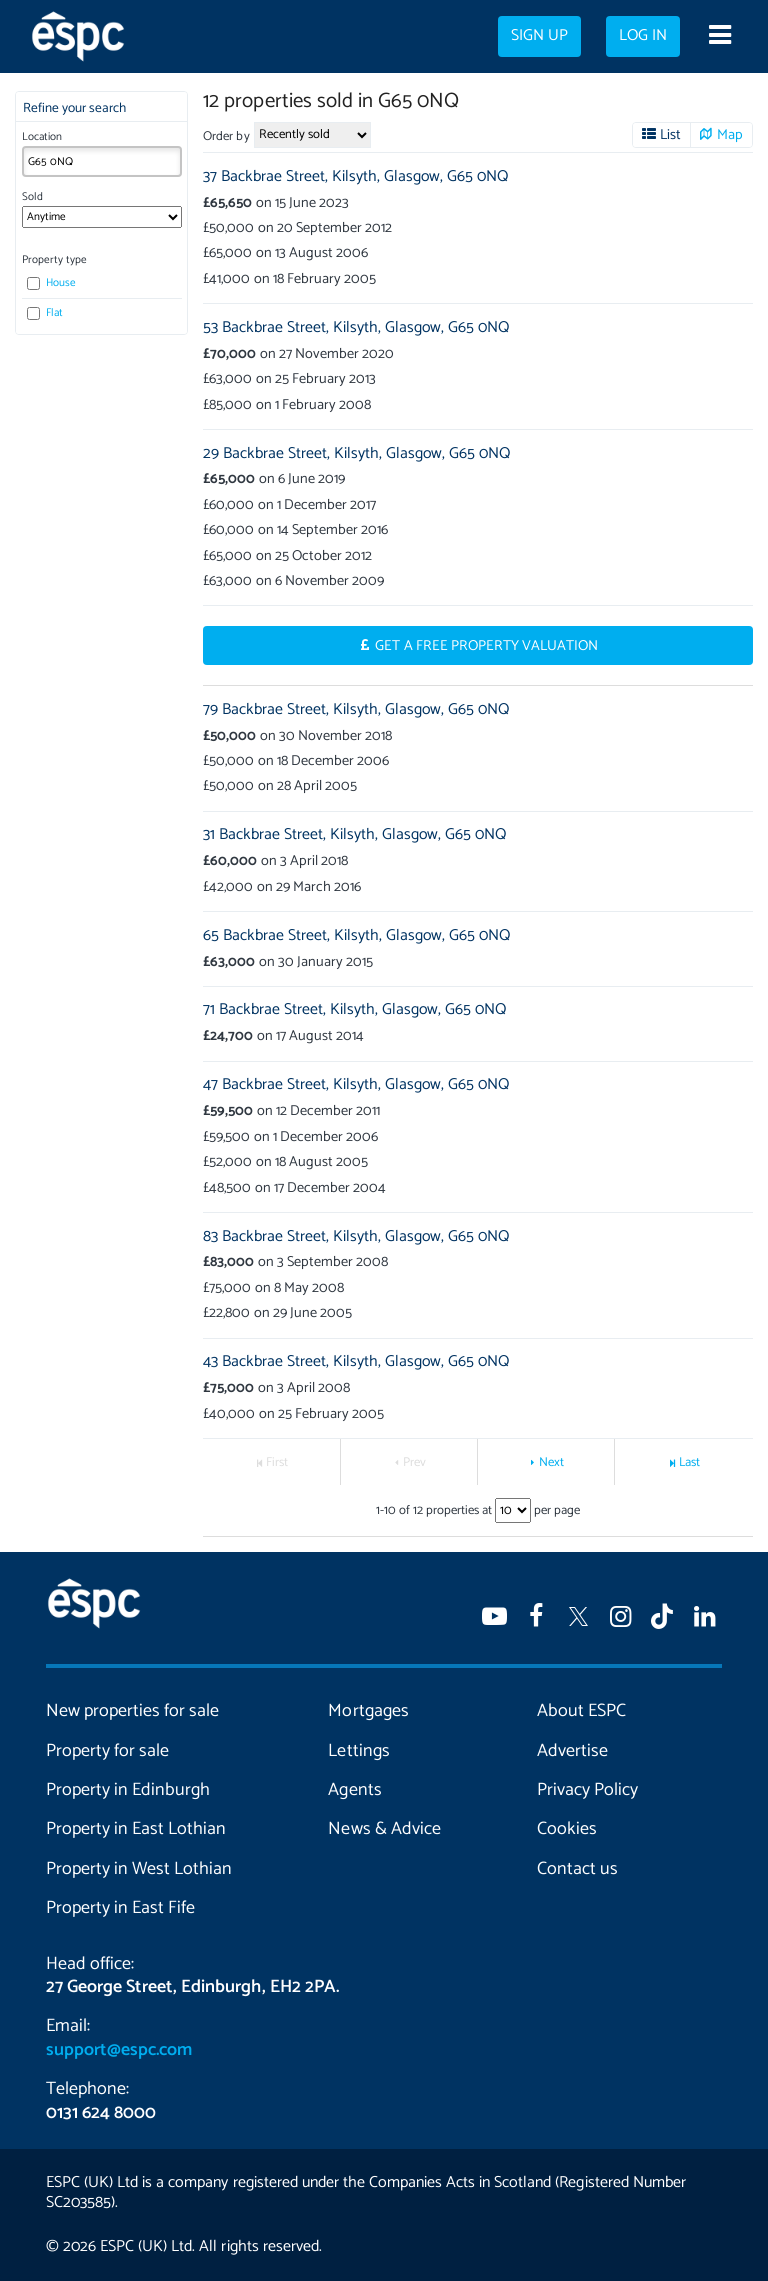 The height and width of the screenshot is (2281, 768). Describe the element at coordinates (539, 36) in the screenshot. I see `Sign up` at that location.